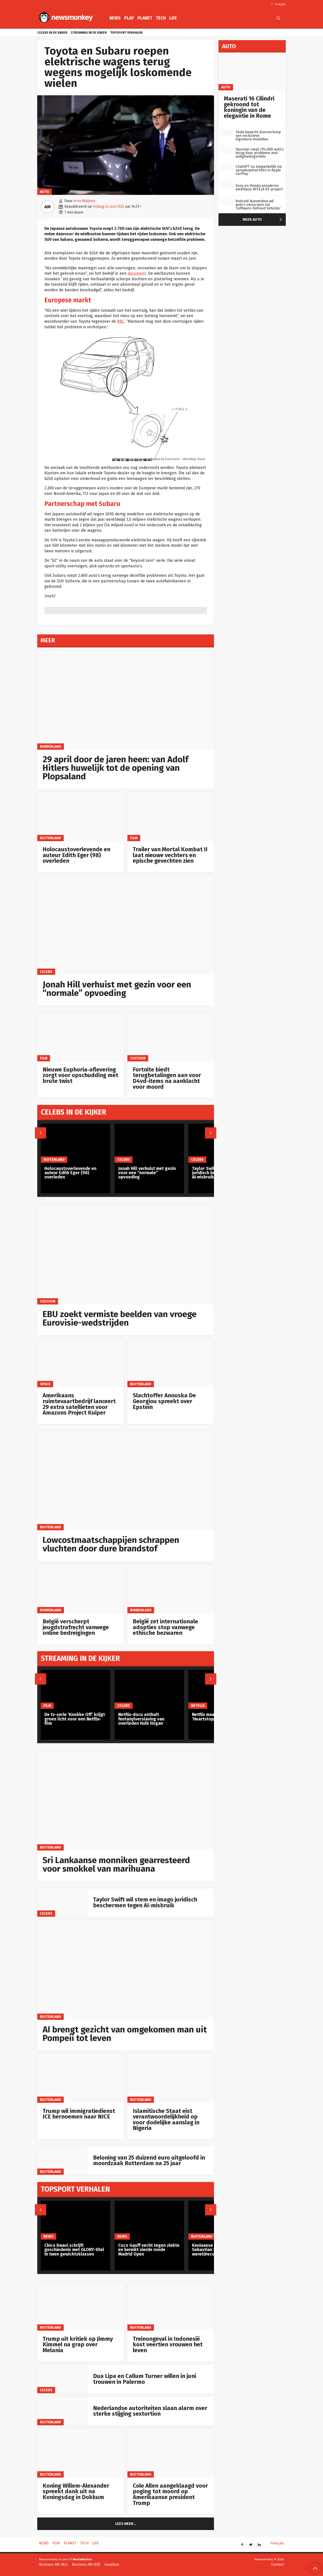 The image size is (323, 2576). What do you see at coordinates (44, 191) in the screenshot?
I see `Auto` at bounding box center [44, 191].